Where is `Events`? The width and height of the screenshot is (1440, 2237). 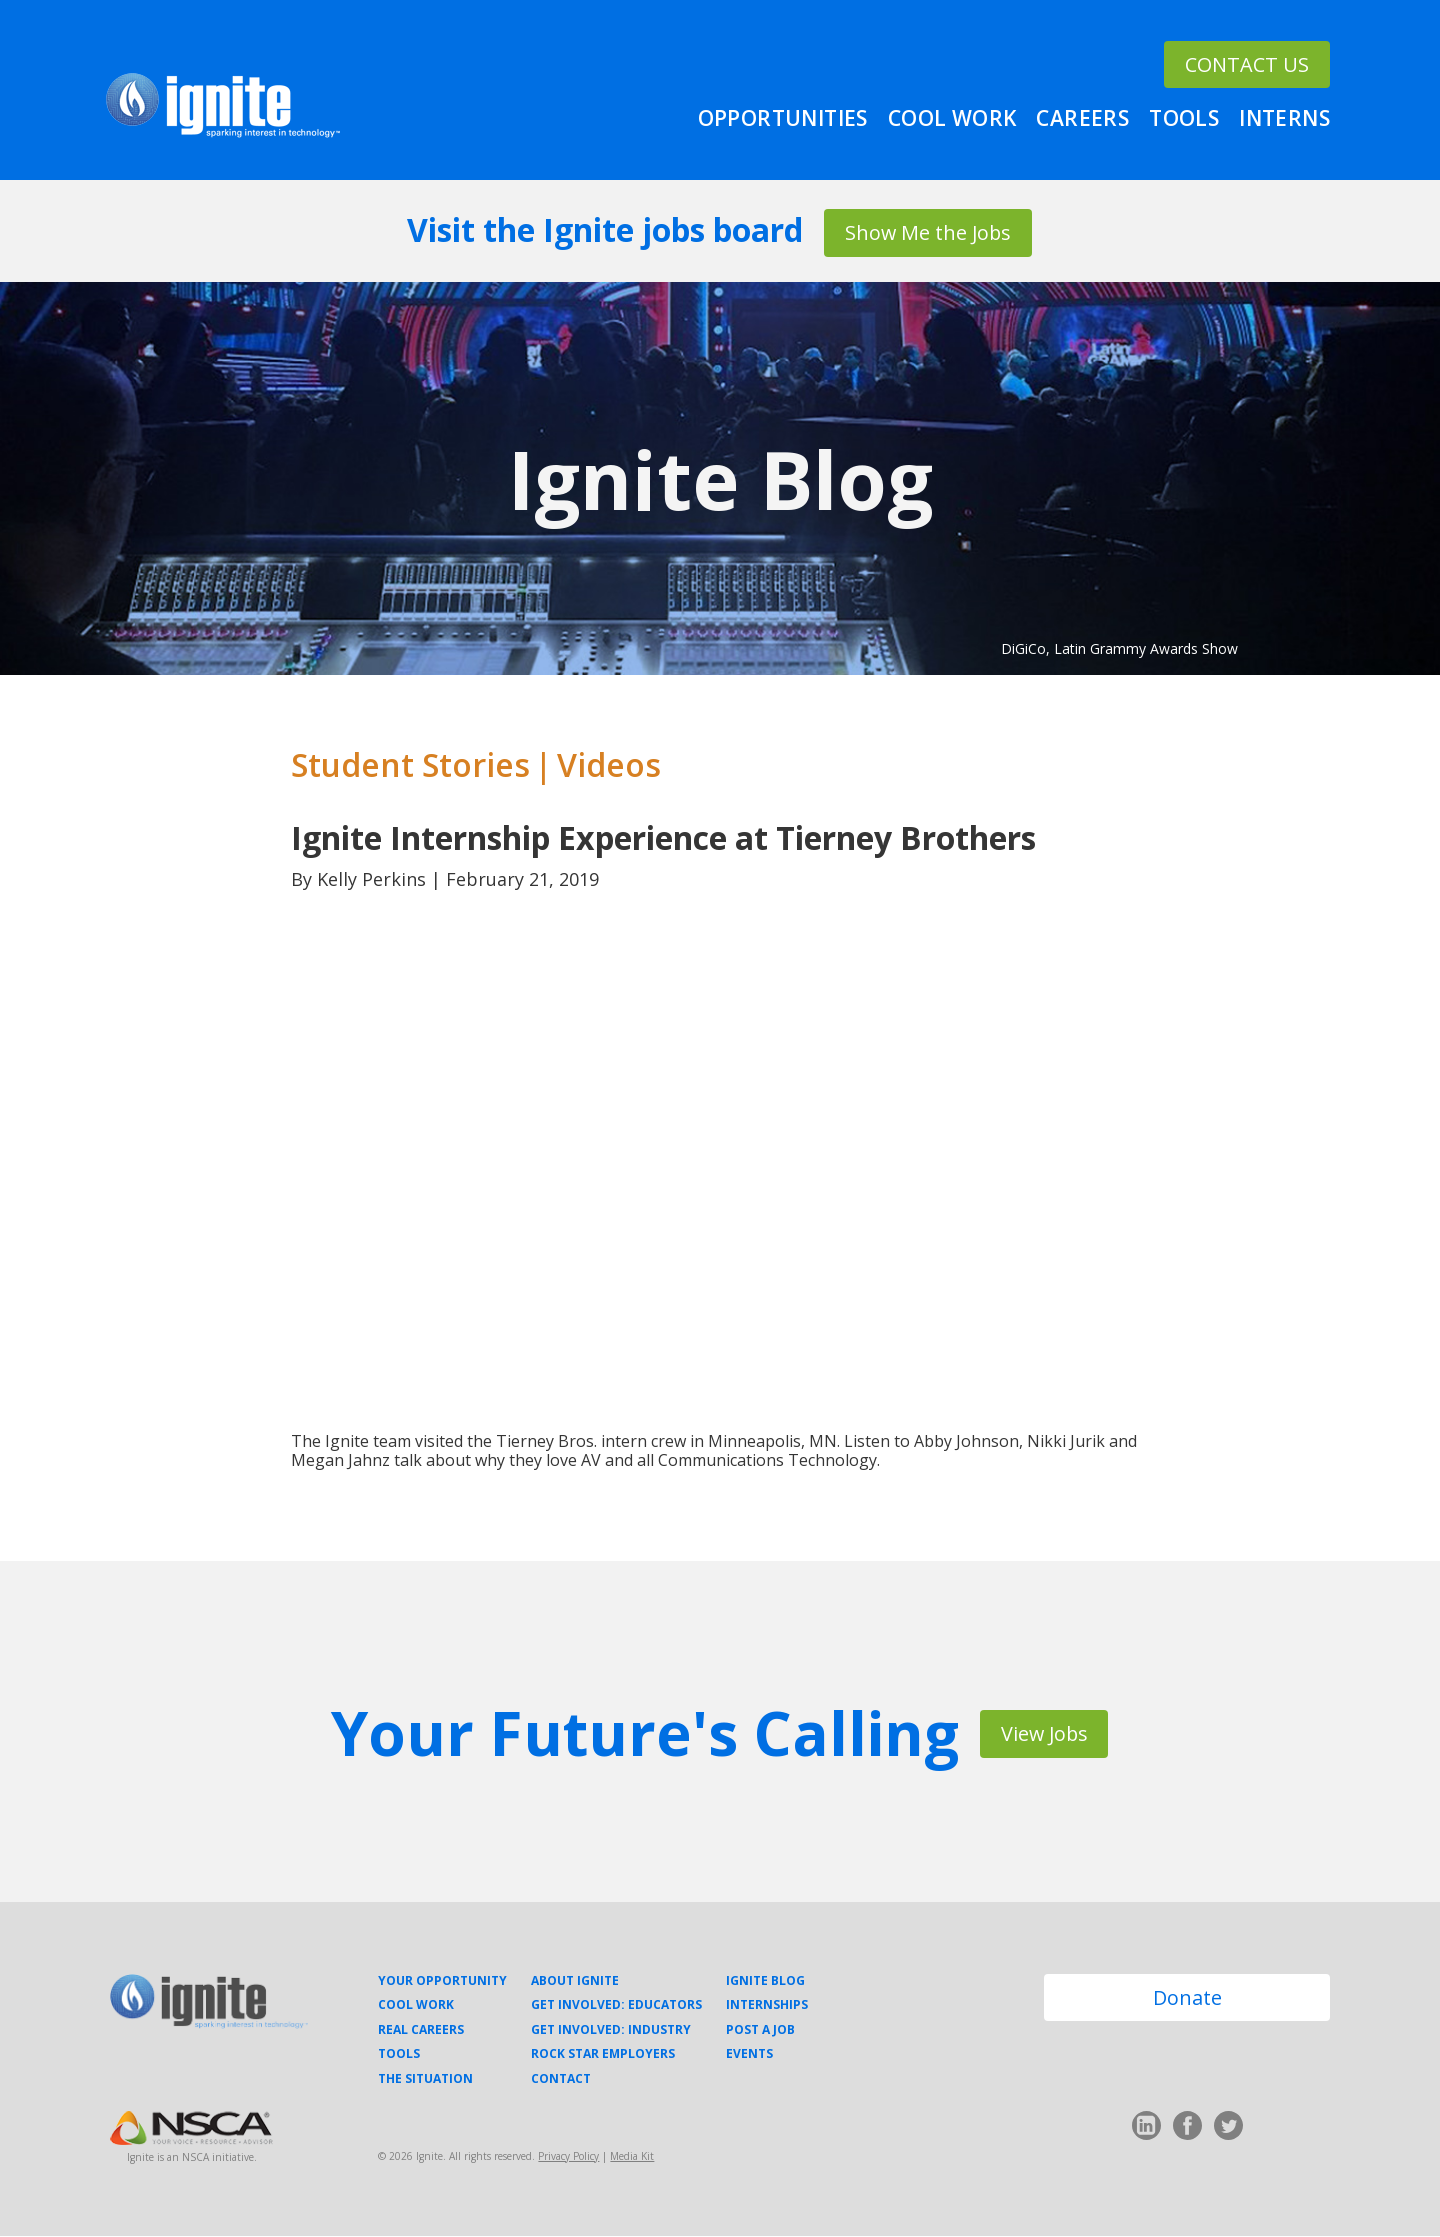 Events is located at coordinates (749, 2055).